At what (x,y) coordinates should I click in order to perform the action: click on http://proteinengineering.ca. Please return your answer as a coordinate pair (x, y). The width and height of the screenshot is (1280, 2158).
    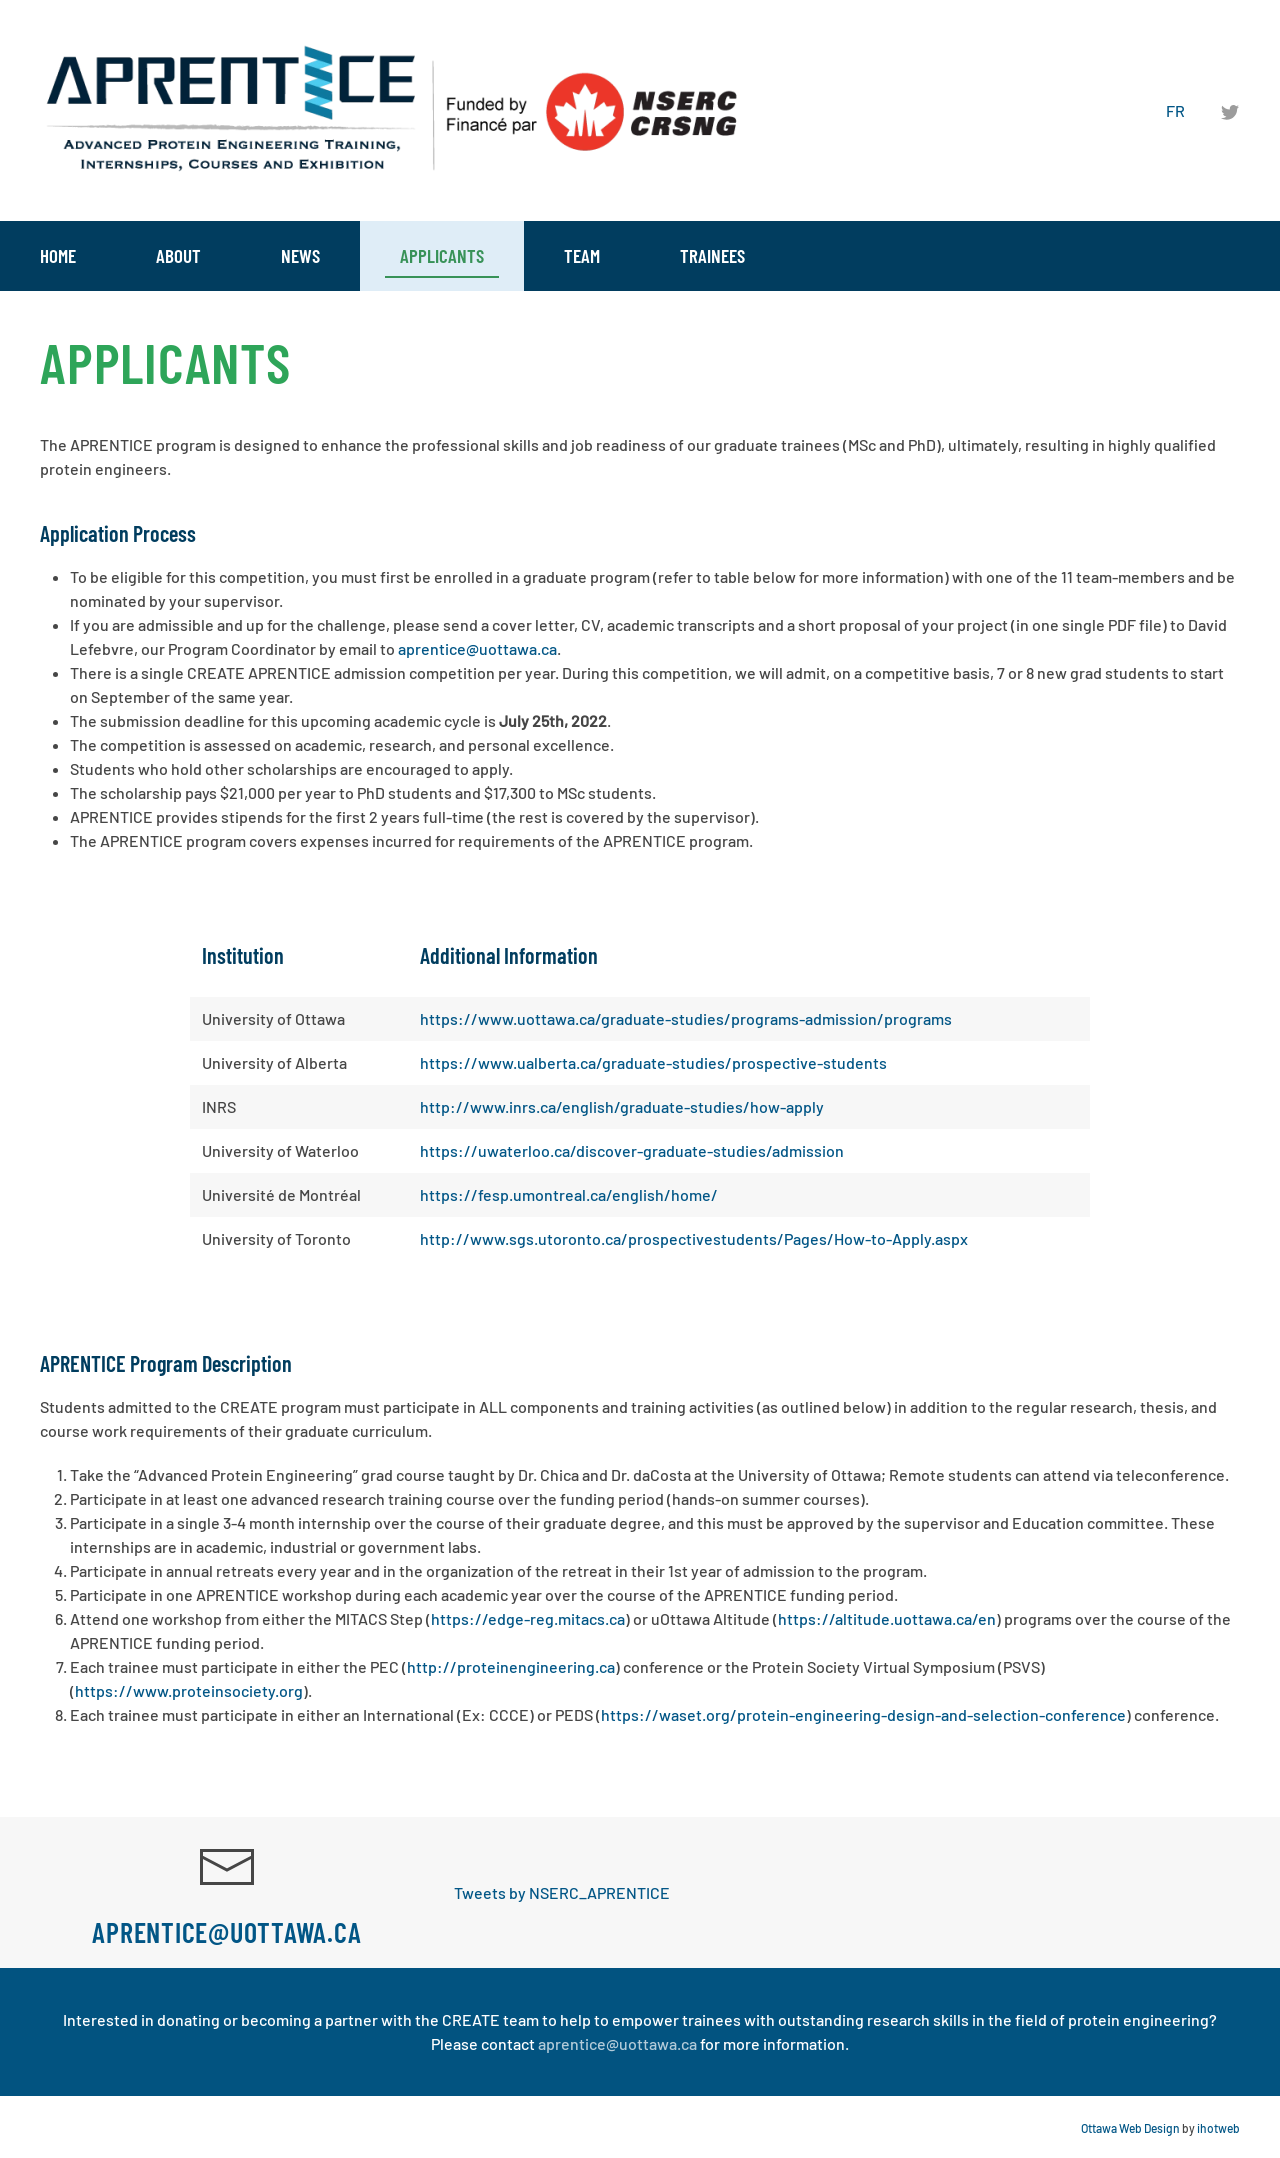
    Looking at the image, I should click on (511, 1666).